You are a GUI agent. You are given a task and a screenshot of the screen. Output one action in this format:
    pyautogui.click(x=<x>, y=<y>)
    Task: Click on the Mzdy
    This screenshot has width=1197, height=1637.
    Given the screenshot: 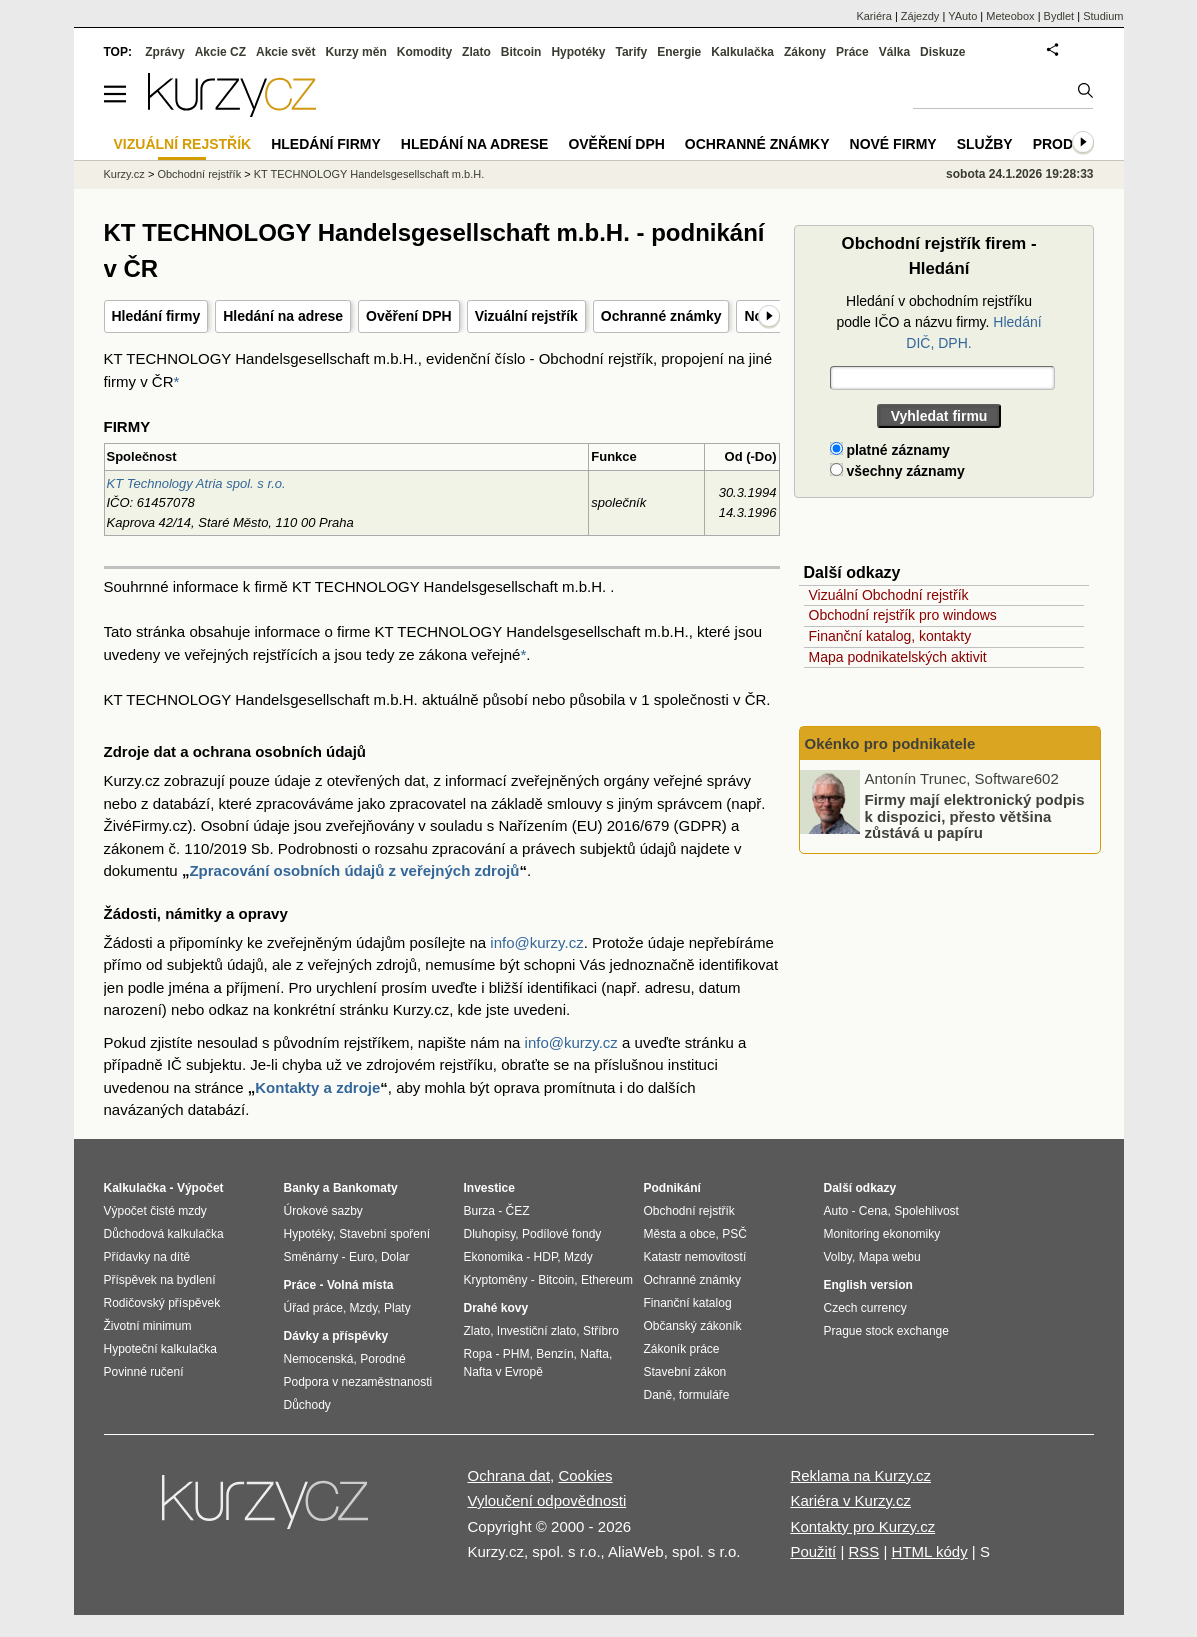 What is the action you would take?
    pyautogui.click(x=364, y=1308)
    